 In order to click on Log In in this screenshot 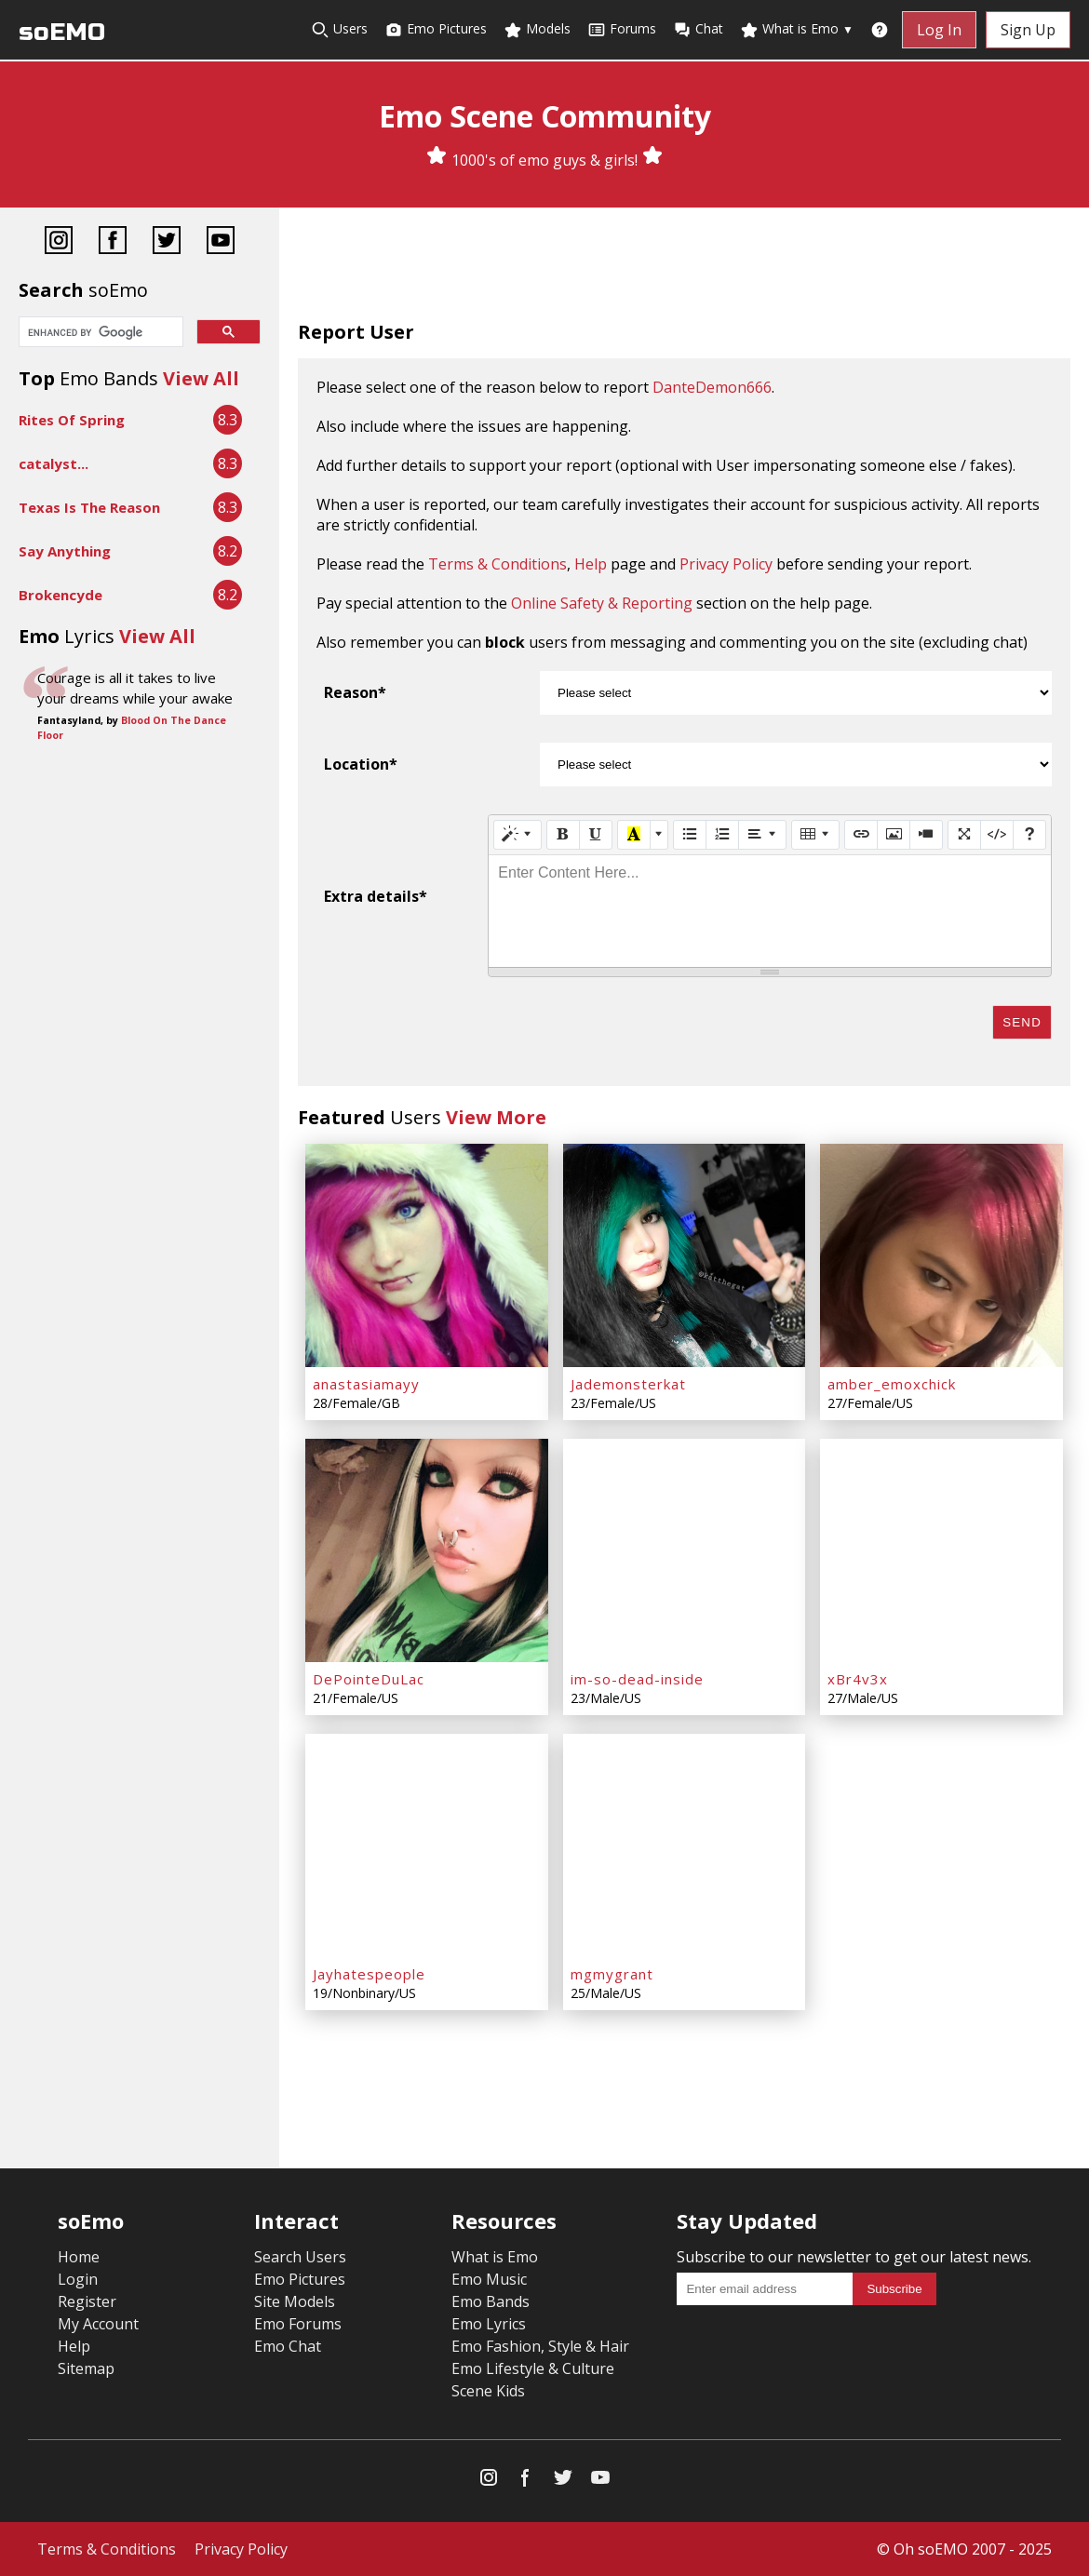, I will do `click(939, 30)`.